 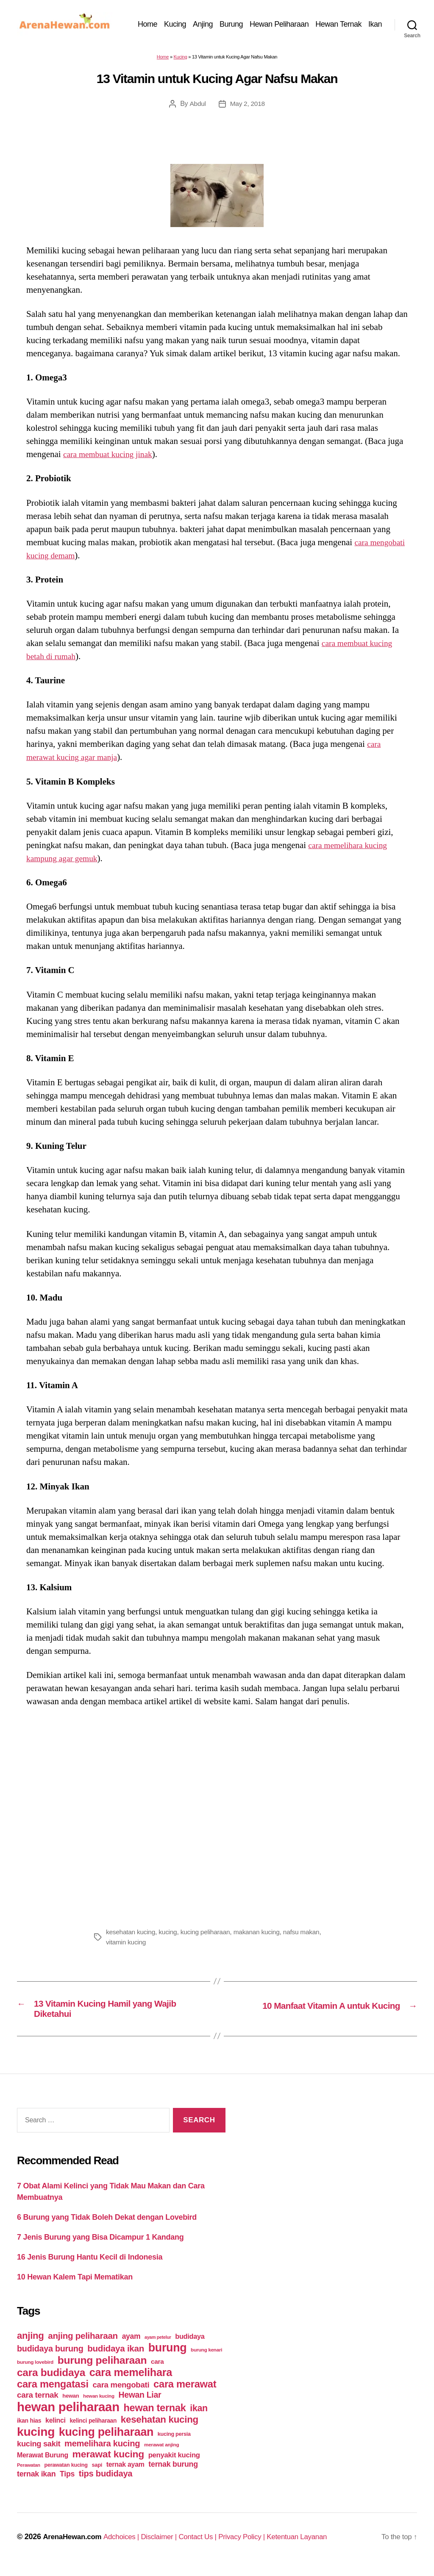 I want to click on budidaya ikan [budidaya ikan (110 items)], so click(x=115, y=2356).